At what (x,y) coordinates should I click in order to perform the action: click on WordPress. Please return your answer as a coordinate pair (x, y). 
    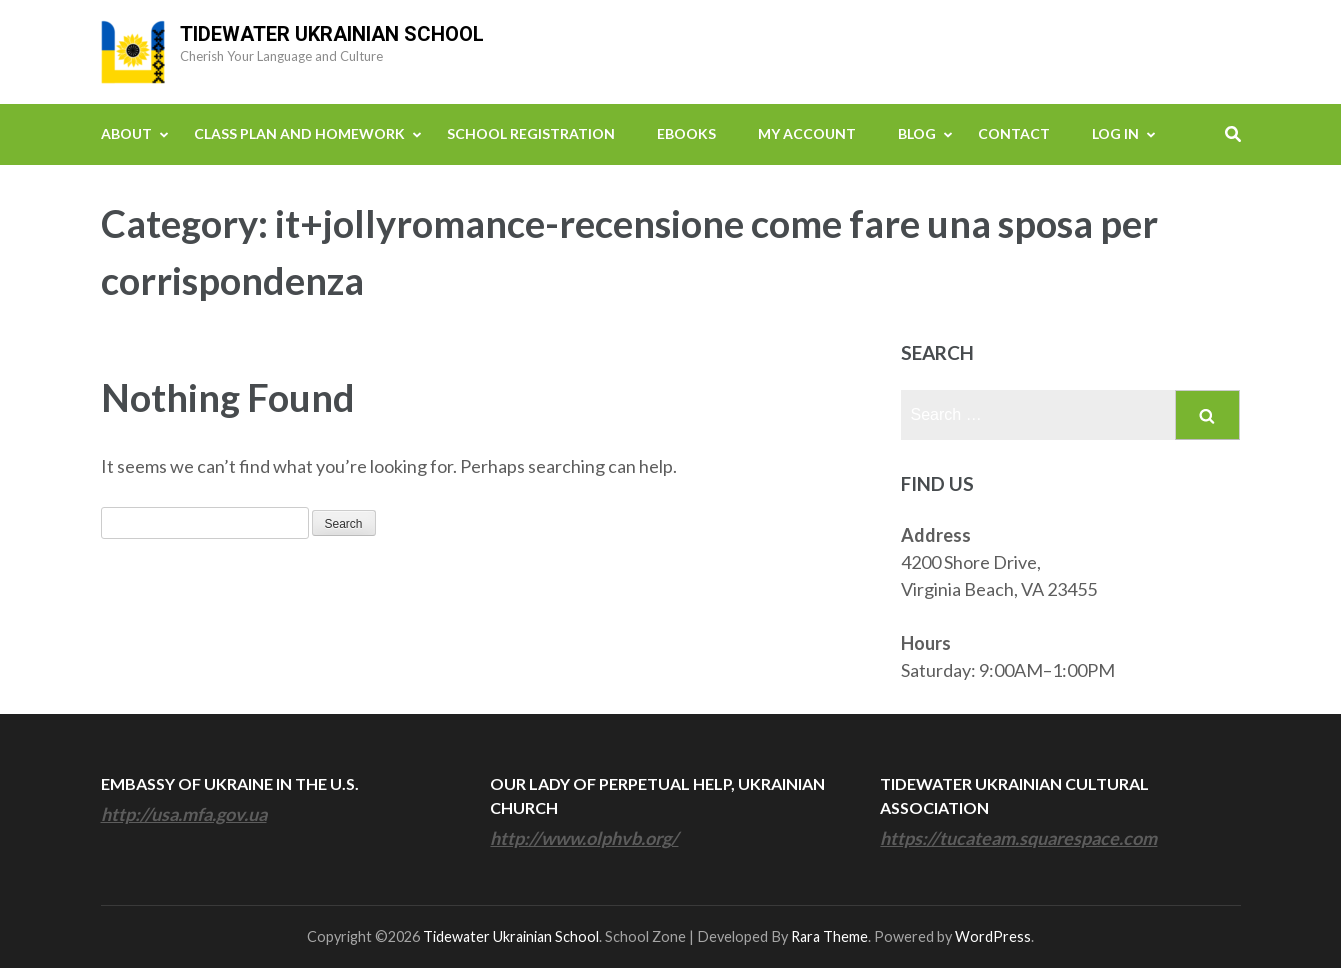
    Looking at the image, I should click on (993, 936).